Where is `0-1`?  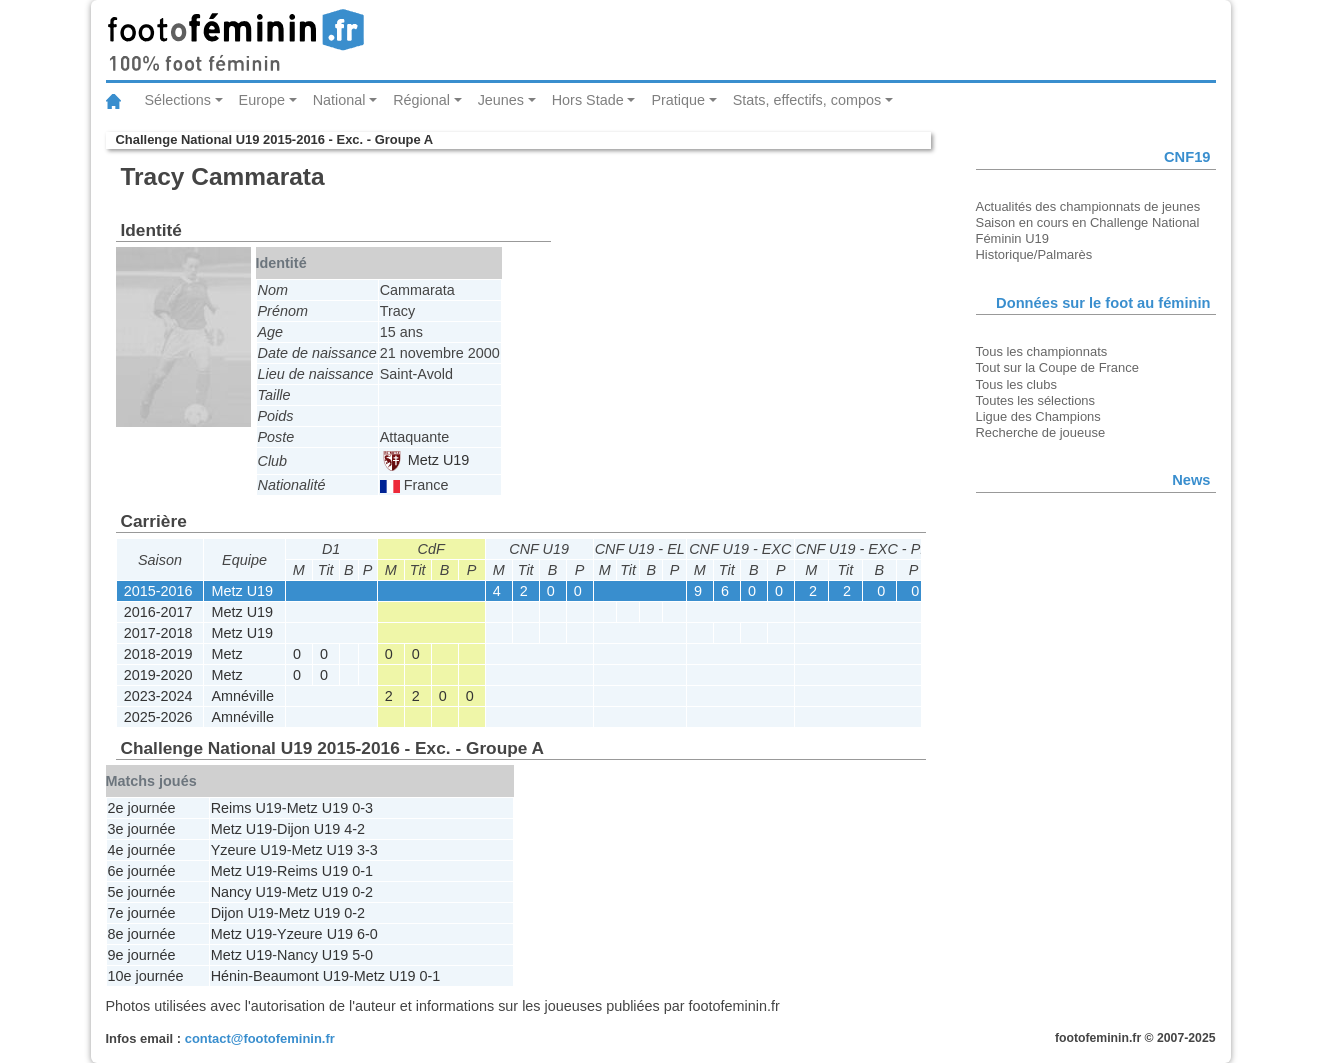 0-1 is located at coordinates (362, 871).